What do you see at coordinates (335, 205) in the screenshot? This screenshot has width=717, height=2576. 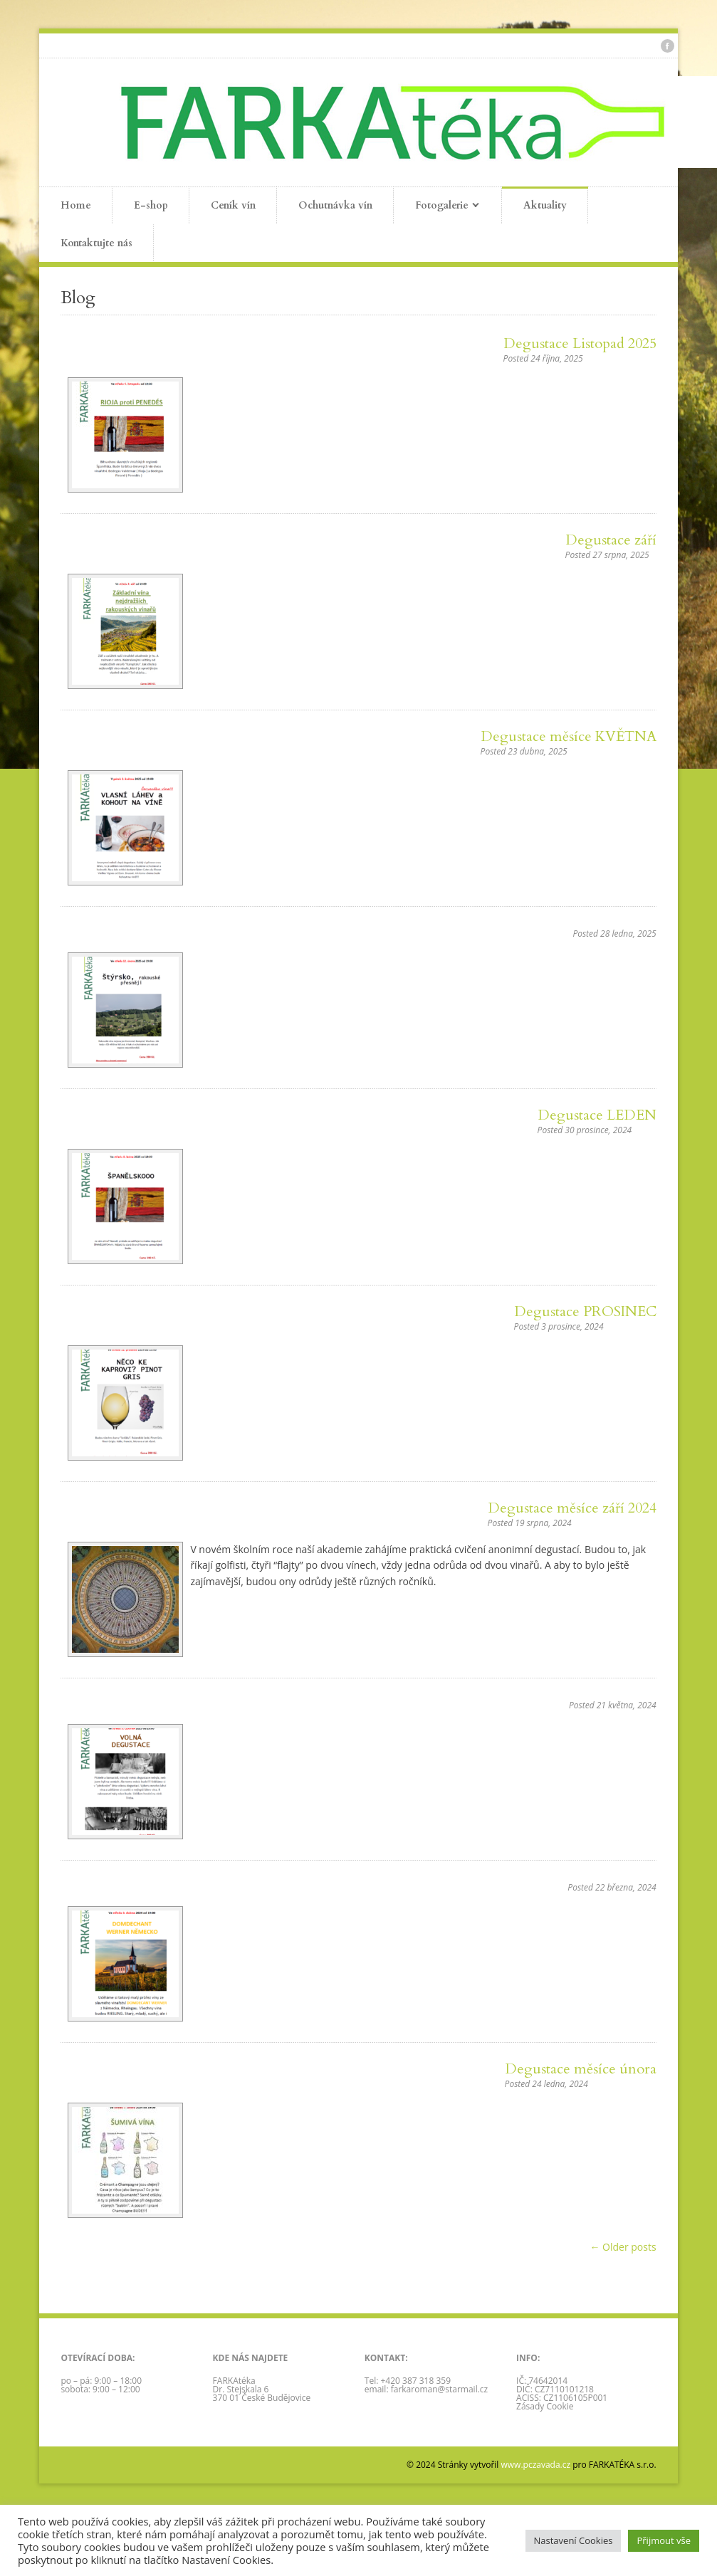 I see `Ochutnávka vín` at bounding box center [335, 205].